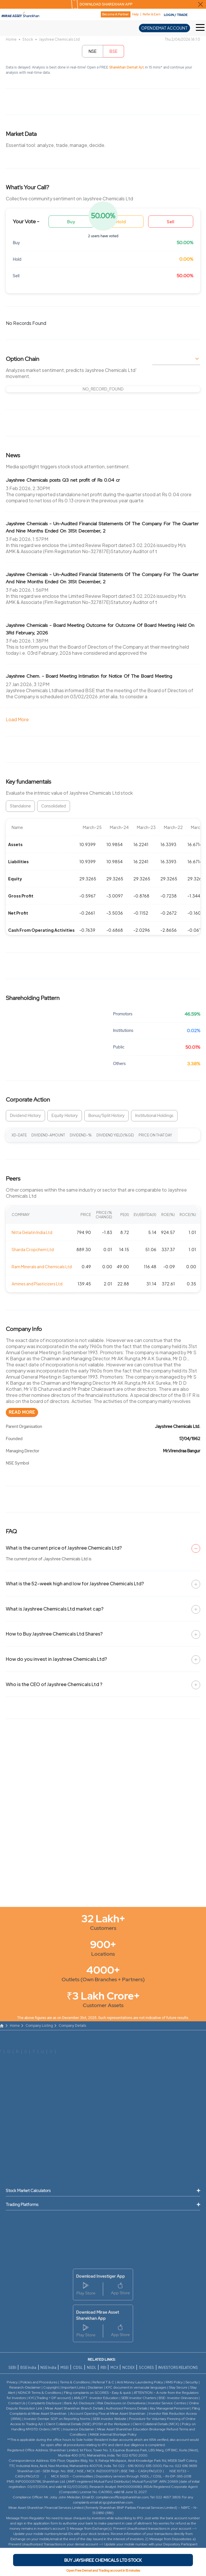 This screenshot has height=2576, width=206. I want to click on LOGIN / TRADE, so click(176, 15).